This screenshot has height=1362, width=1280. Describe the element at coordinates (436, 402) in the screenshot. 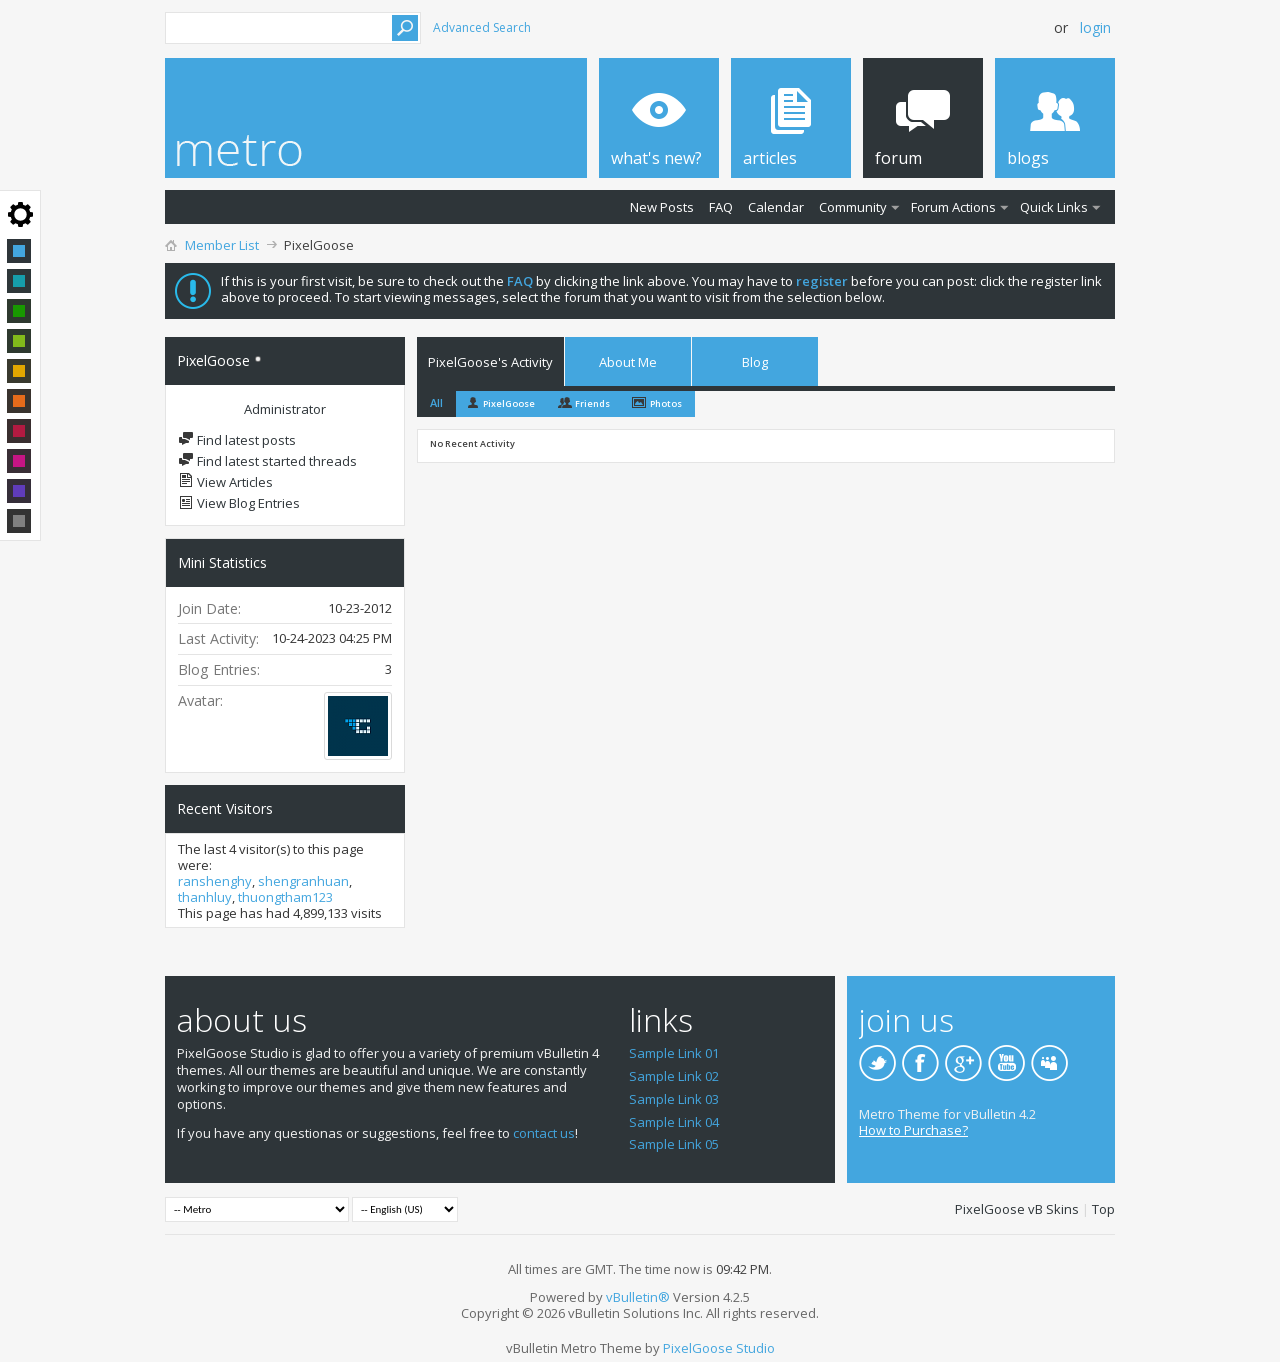

I see `All` at that location.